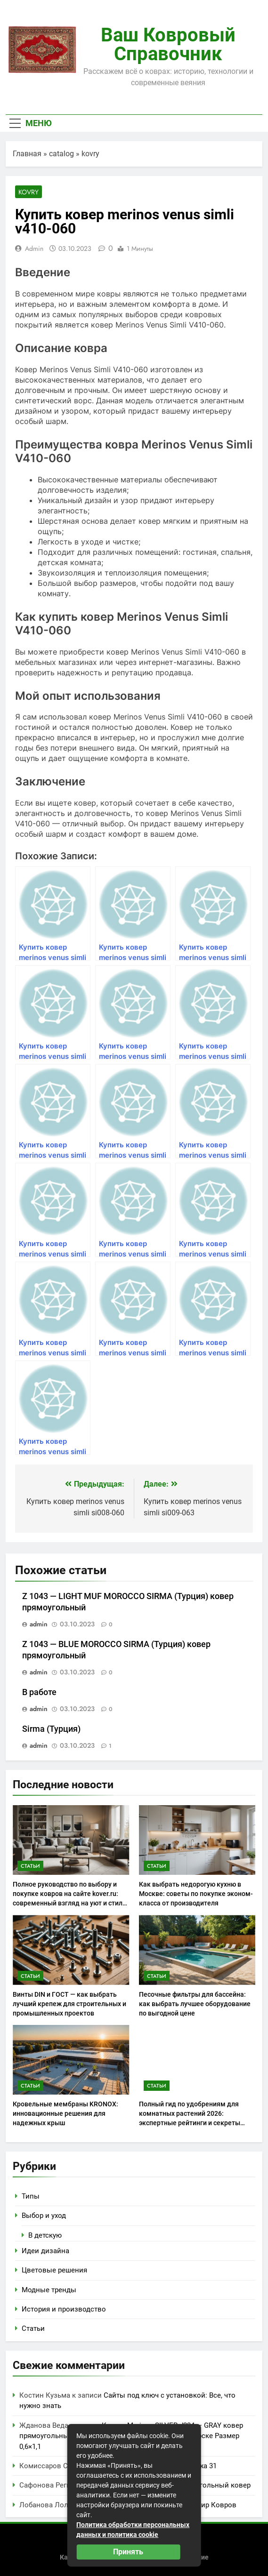  I want to click on Как выбрать недорогую кухню в Москве: советы по покупке эконом-класса от производителя, so click(196, 1893).